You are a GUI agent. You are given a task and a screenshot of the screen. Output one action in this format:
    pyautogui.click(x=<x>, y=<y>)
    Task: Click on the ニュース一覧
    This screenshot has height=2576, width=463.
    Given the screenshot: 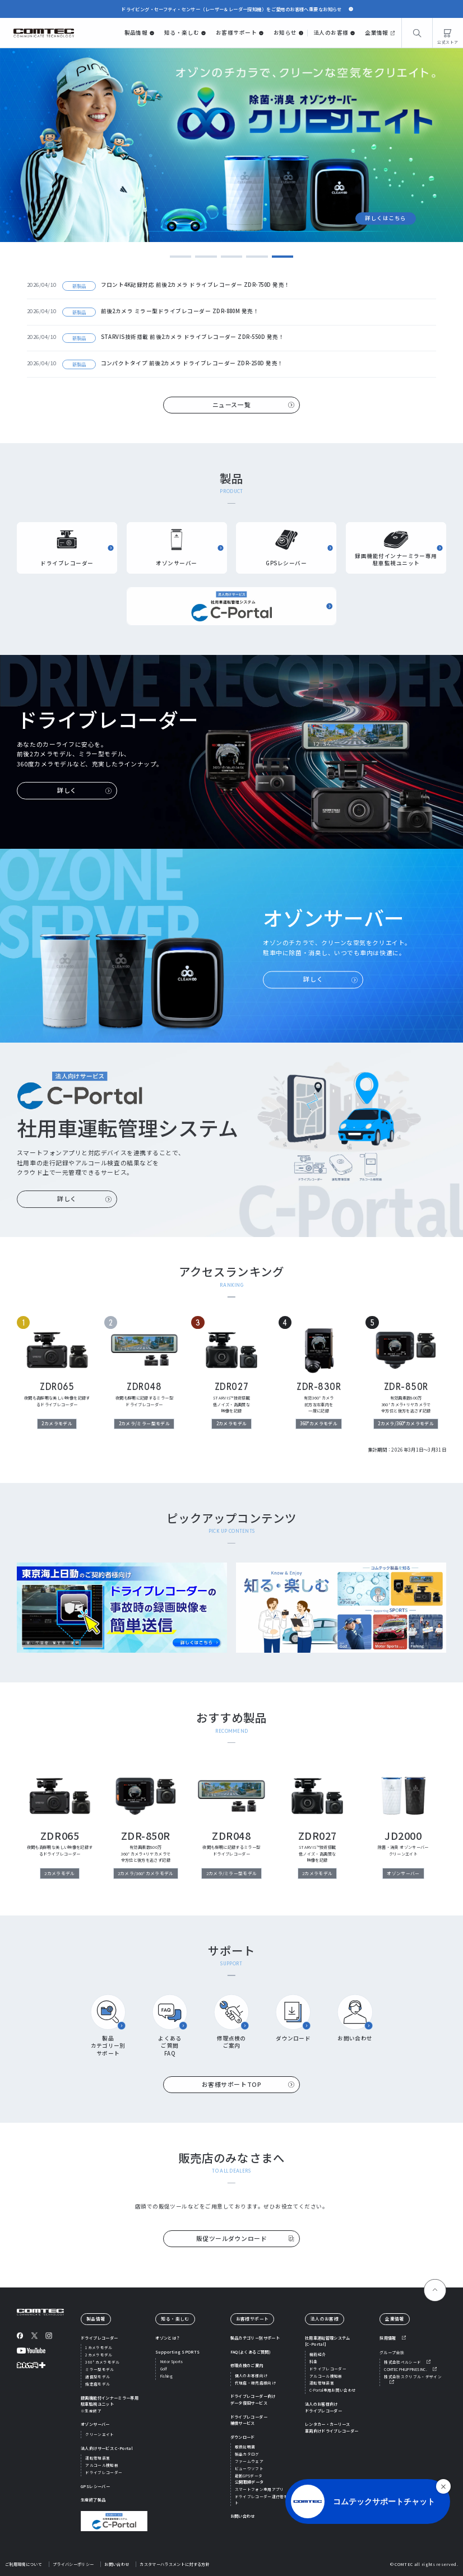 What is the action you would take?
    pyautogui.click(x=231, y=405)
    